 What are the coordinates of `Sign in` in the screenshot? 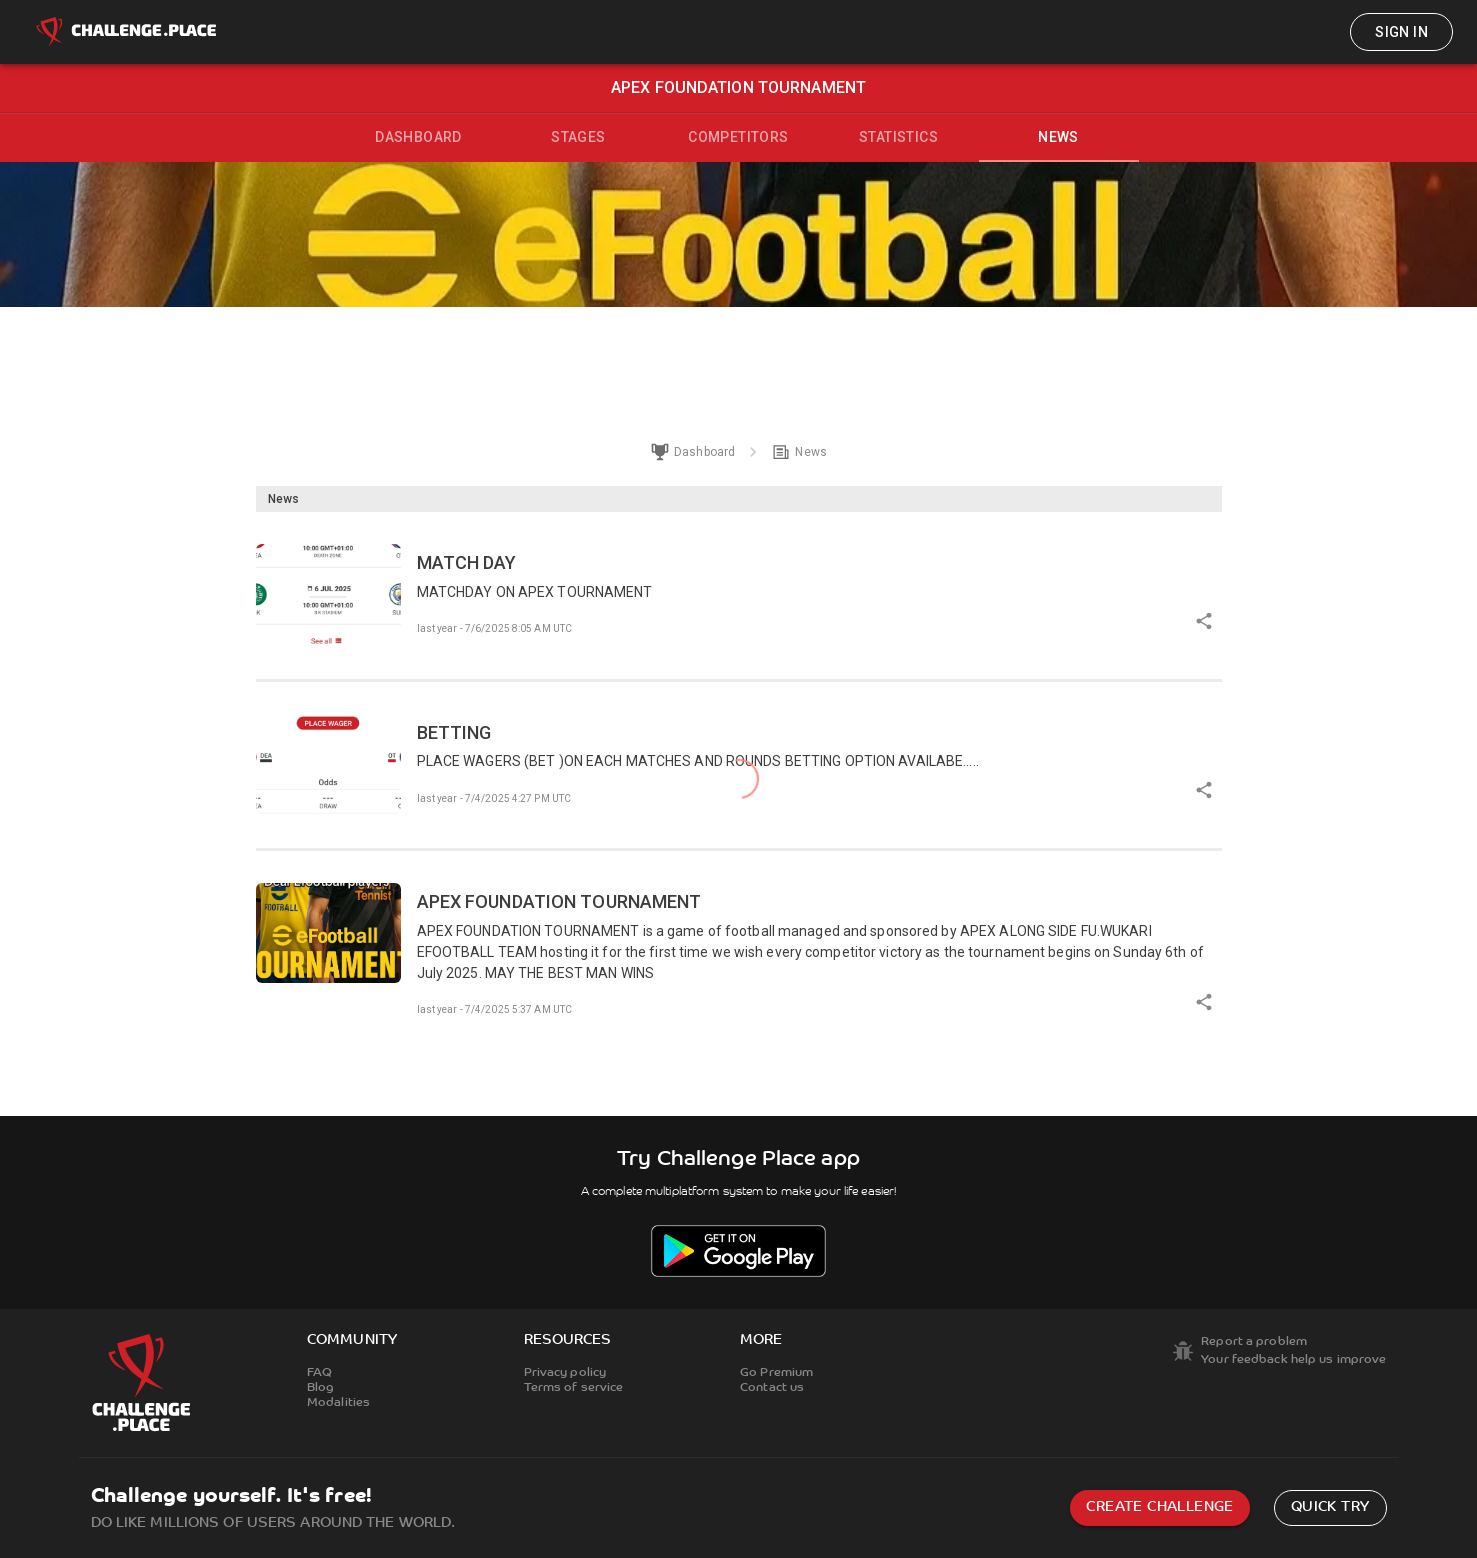 It's located at (1401, 32).